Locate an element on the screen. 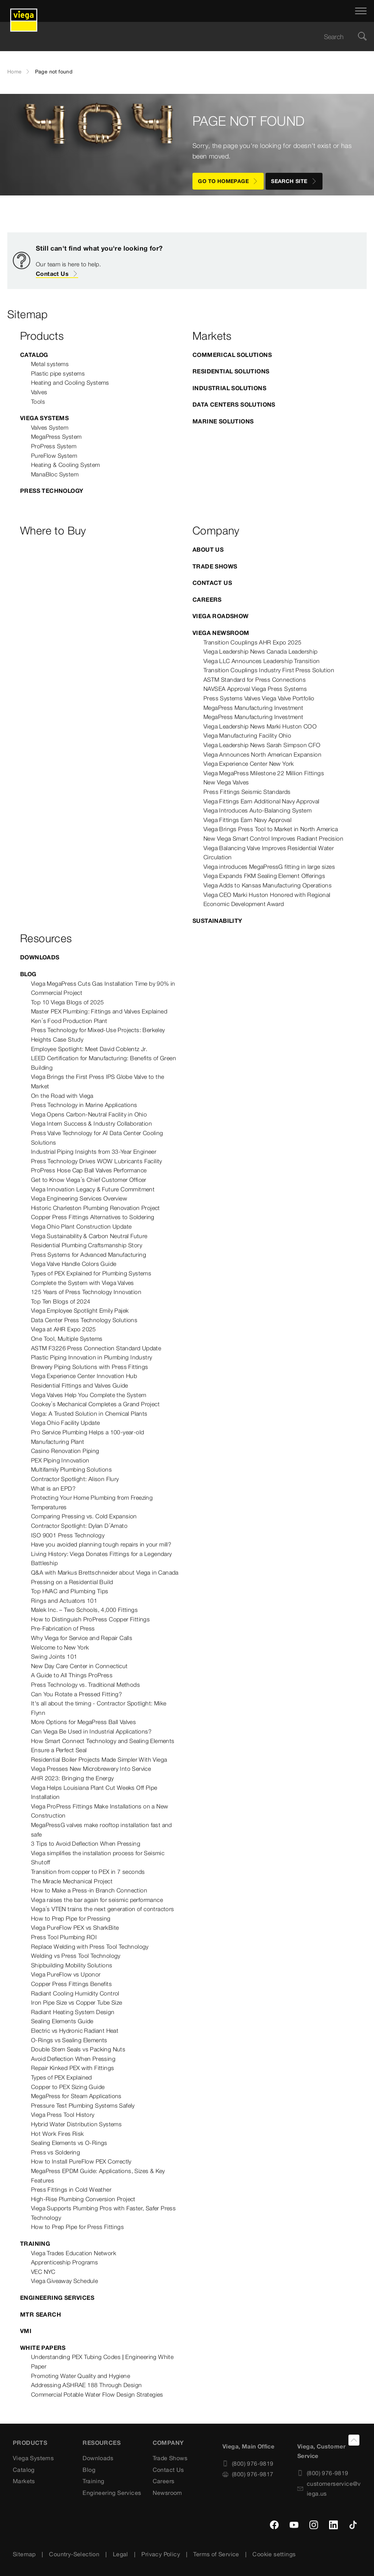 This screenshot has width=374, height=2576. Viega Press Tool History is located at coordinates (63, 2114).